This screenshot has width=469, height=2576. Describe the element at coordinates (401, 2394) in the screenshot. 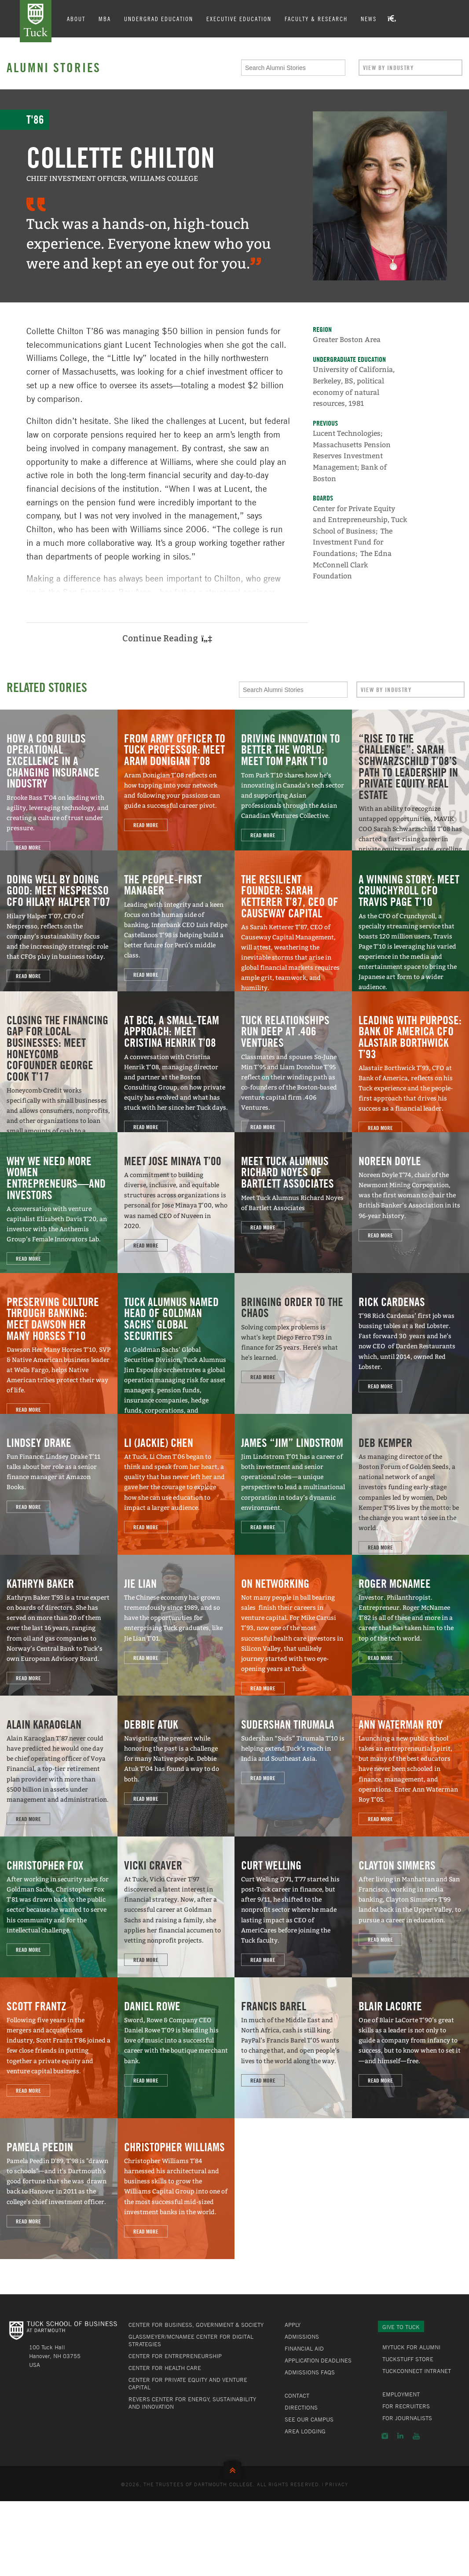

I see `Employment` at that location.